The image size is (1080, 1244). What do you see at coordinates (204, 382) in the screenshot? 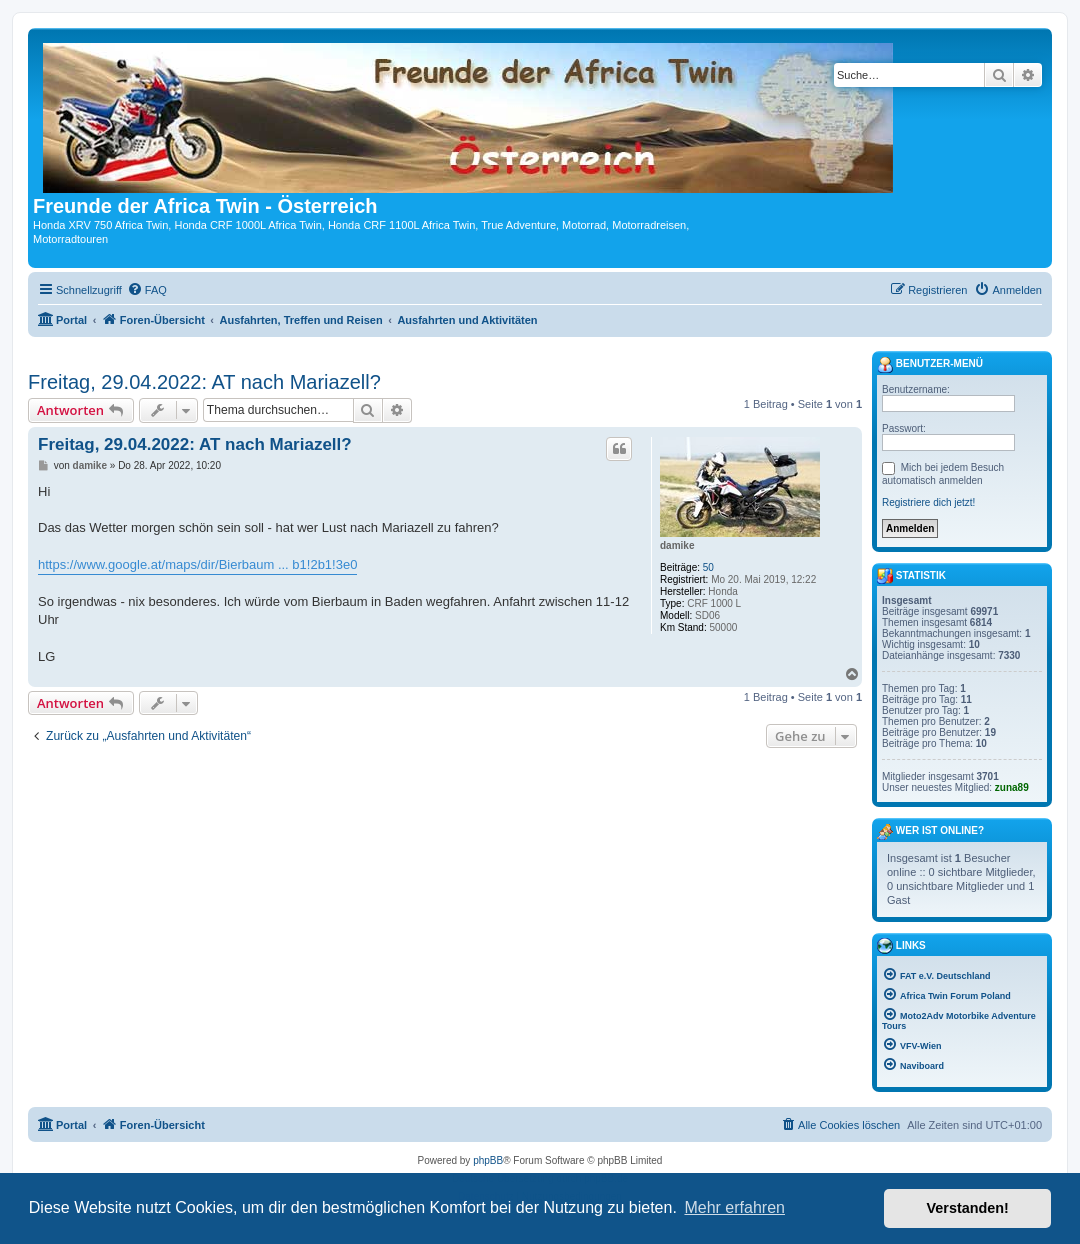
I see `Freitag, 29.04.2022: AT nach Mariazell?` at bounding box center [204, 382].